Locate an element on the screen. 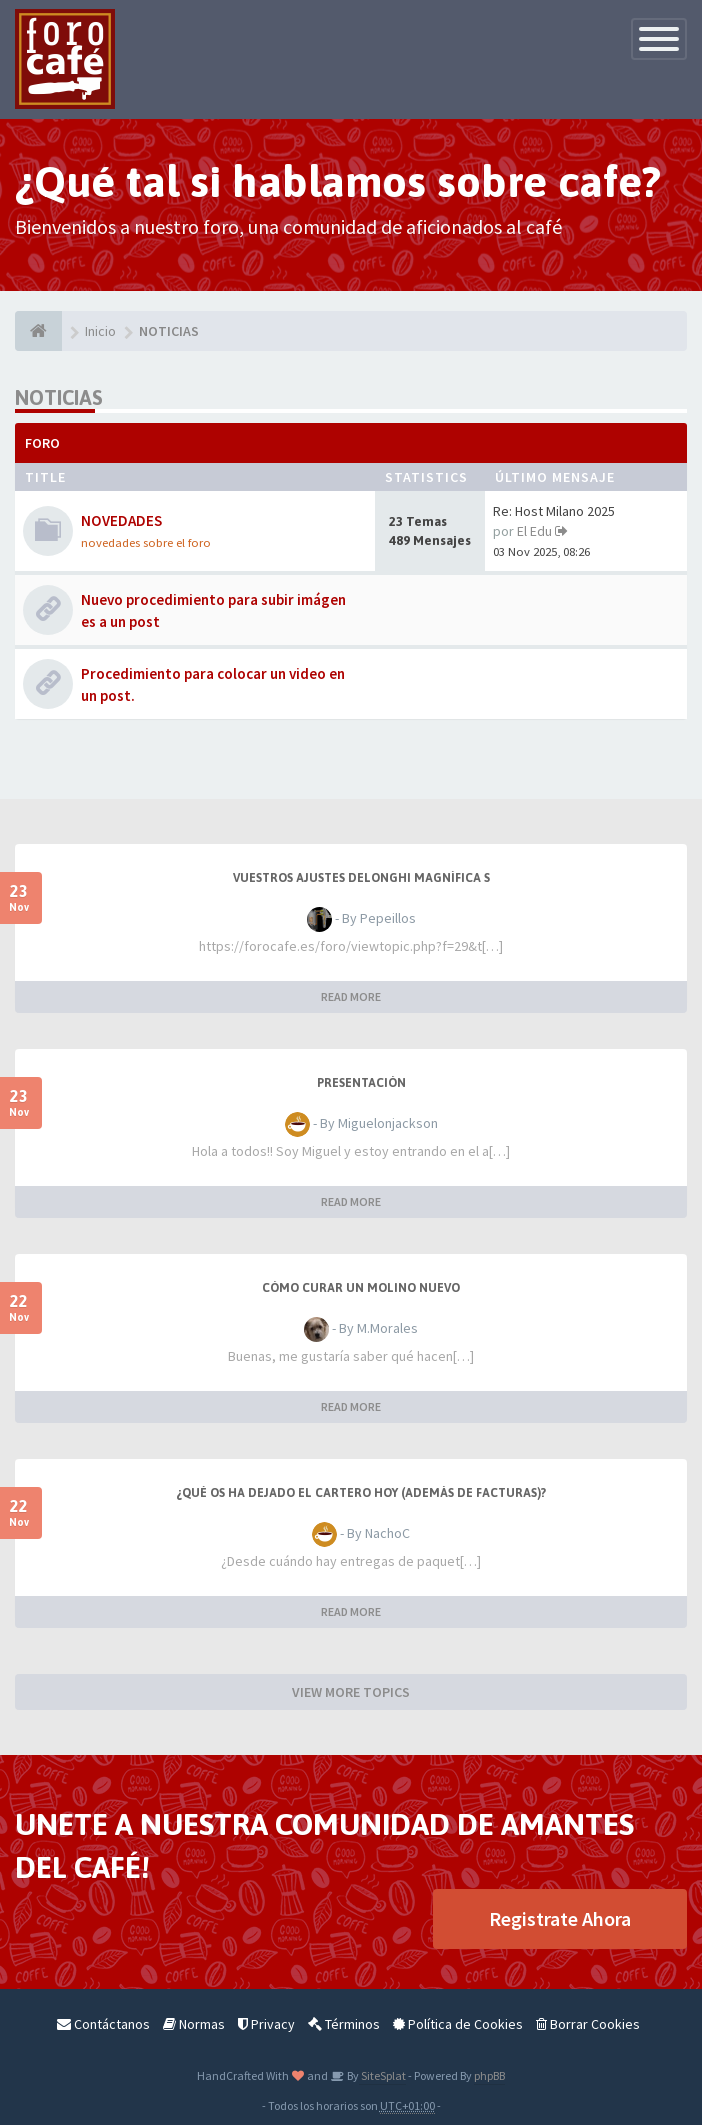 The height and width of the screenshot is (2125, 702). NOVEDADES is located at coordinates (121, 520).